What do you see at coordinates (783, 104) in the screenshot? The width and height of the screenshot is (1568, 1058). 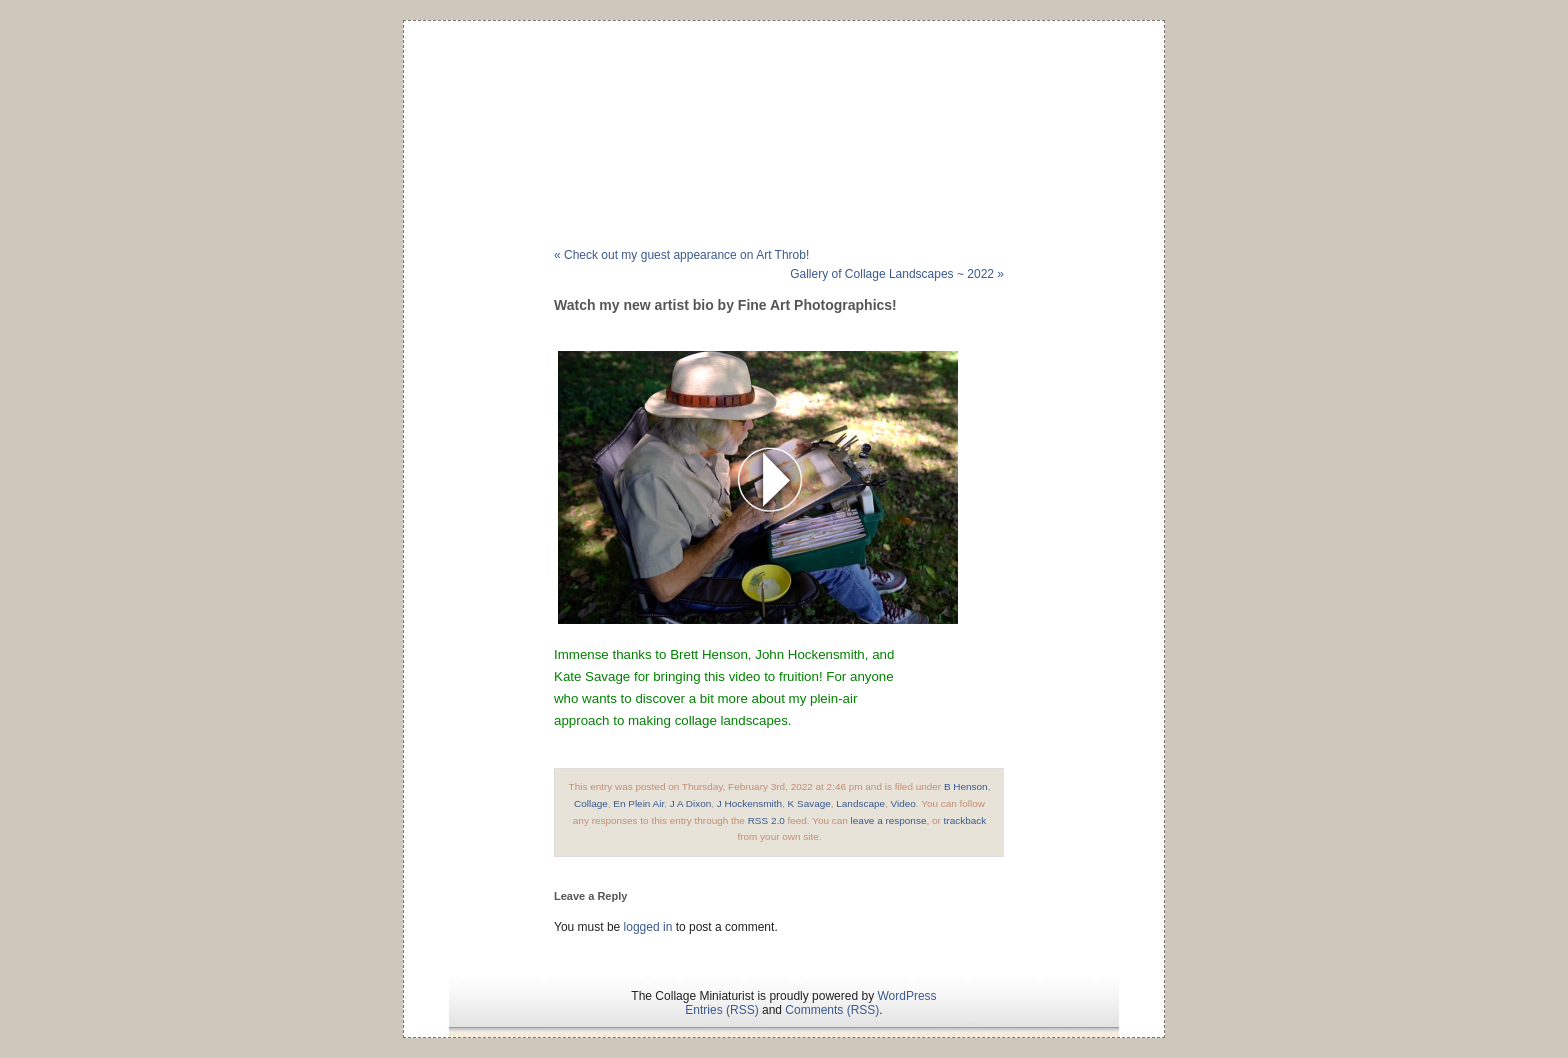 I see `The Collage Miniaturist` at bounding box center [783, 104].